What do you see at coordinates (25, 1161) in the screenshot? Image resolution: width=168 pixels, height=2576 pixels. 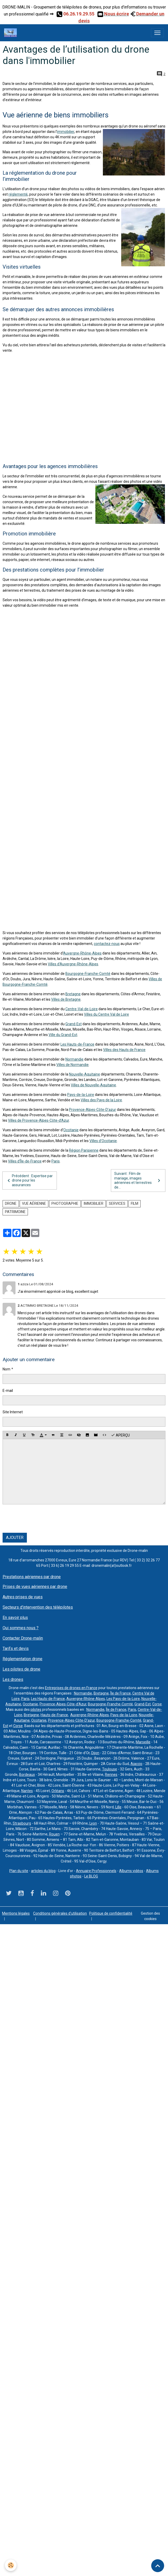 I see `Villes d’Île-de-France` at bounding box center [25, 1161].